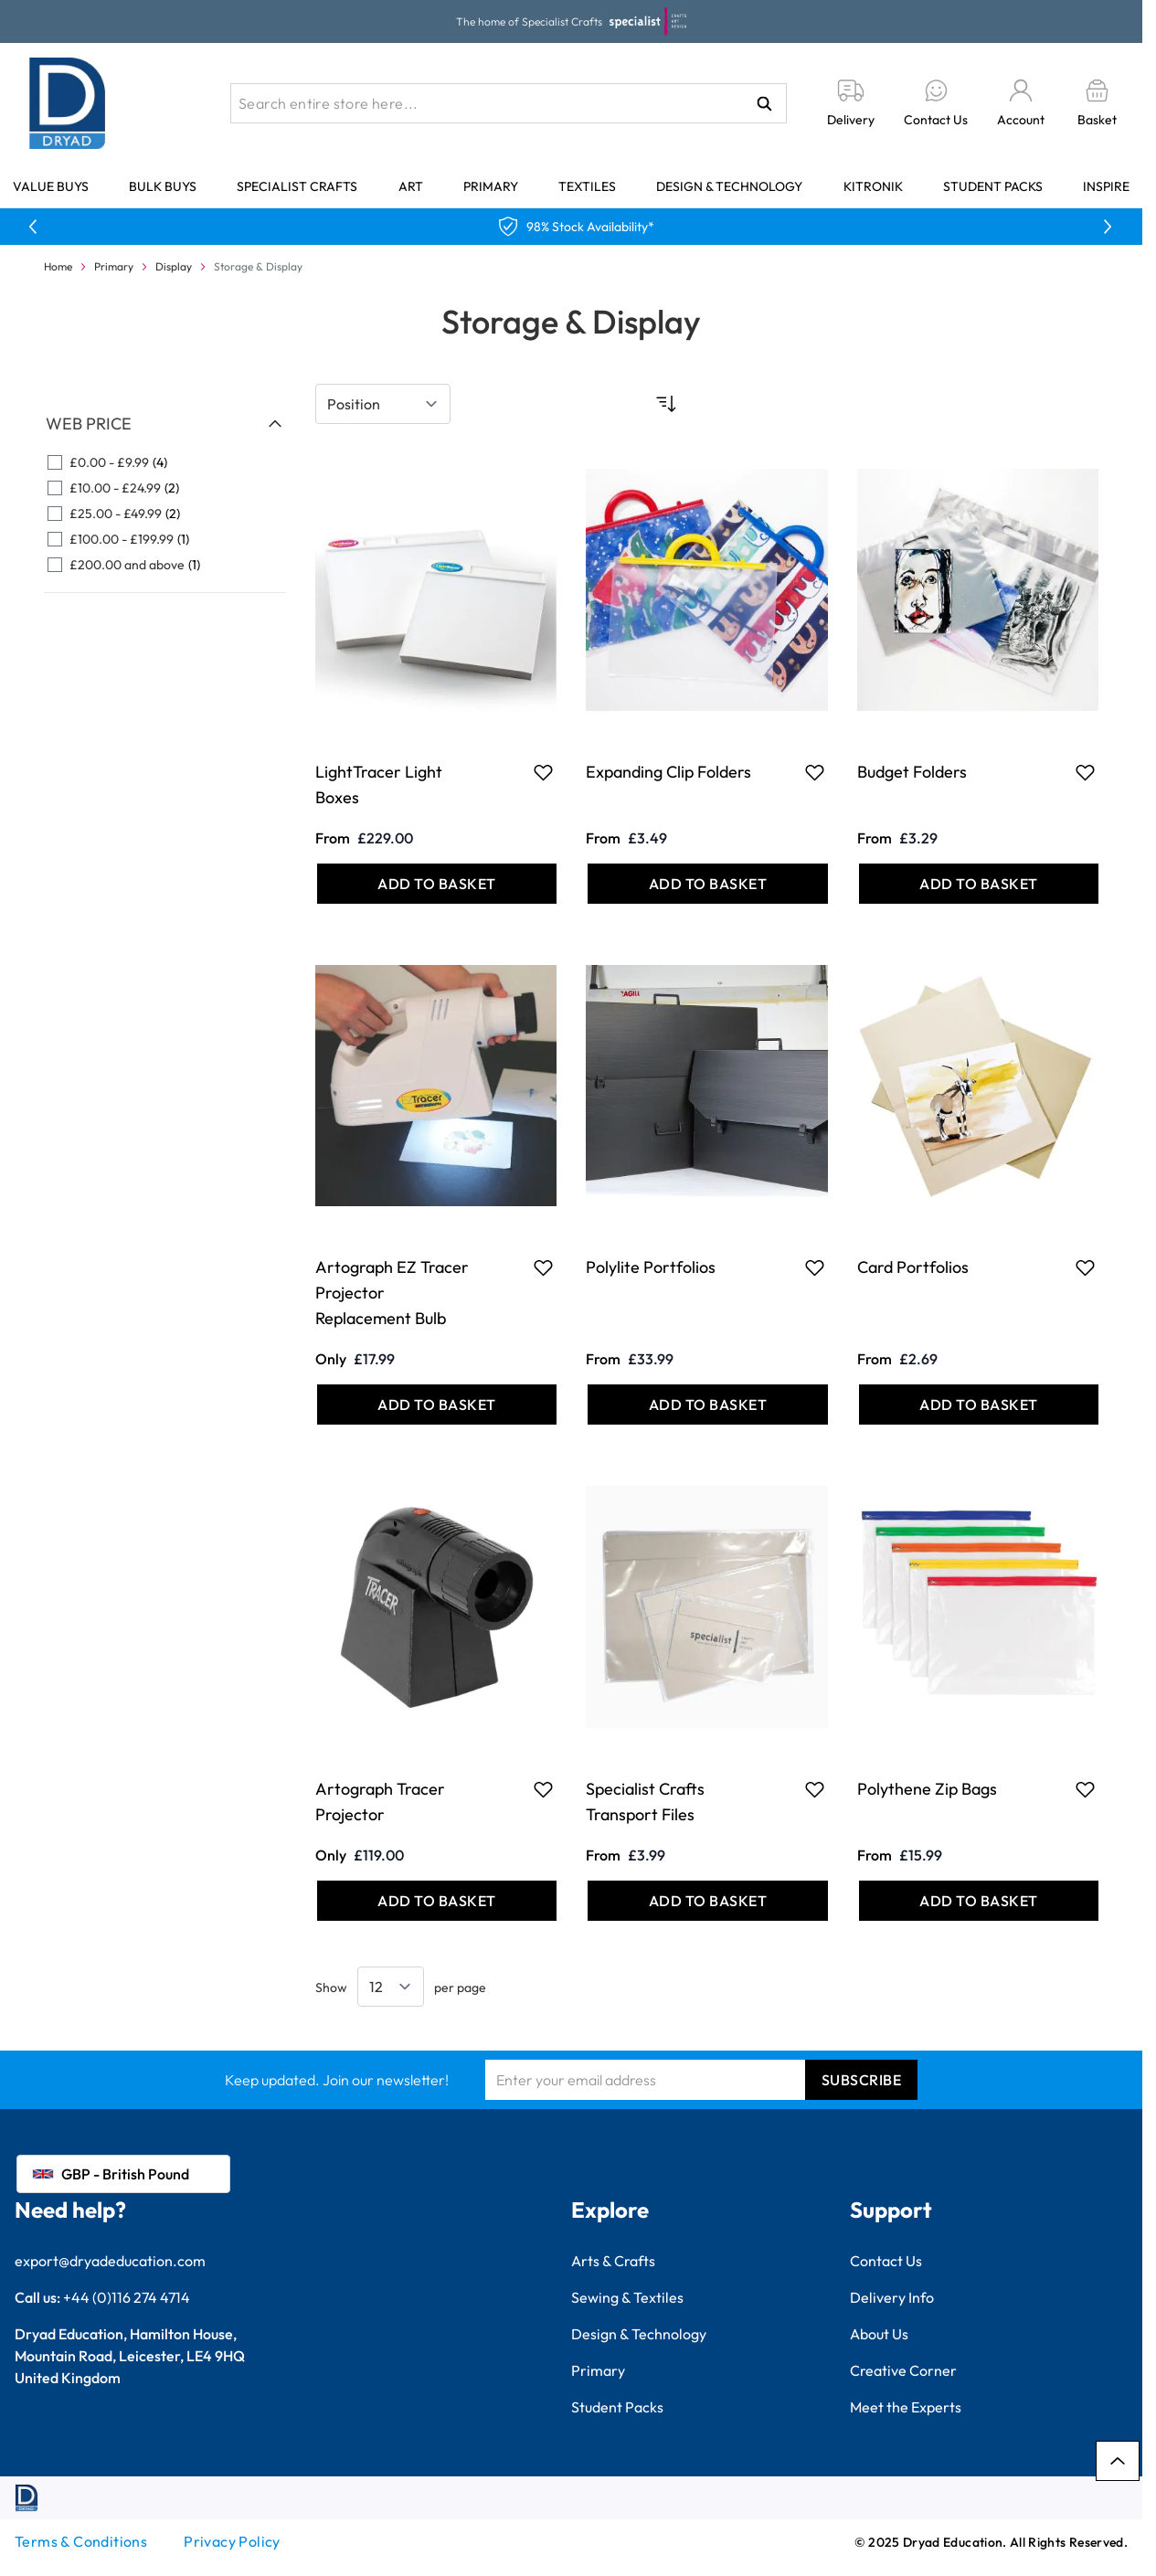 The width and height of the screenshot is (1156, 2576). Describe the element at coordinates (979, 884) in the screenshot. I see `[Add to Basket Budget Folders]` at that location.